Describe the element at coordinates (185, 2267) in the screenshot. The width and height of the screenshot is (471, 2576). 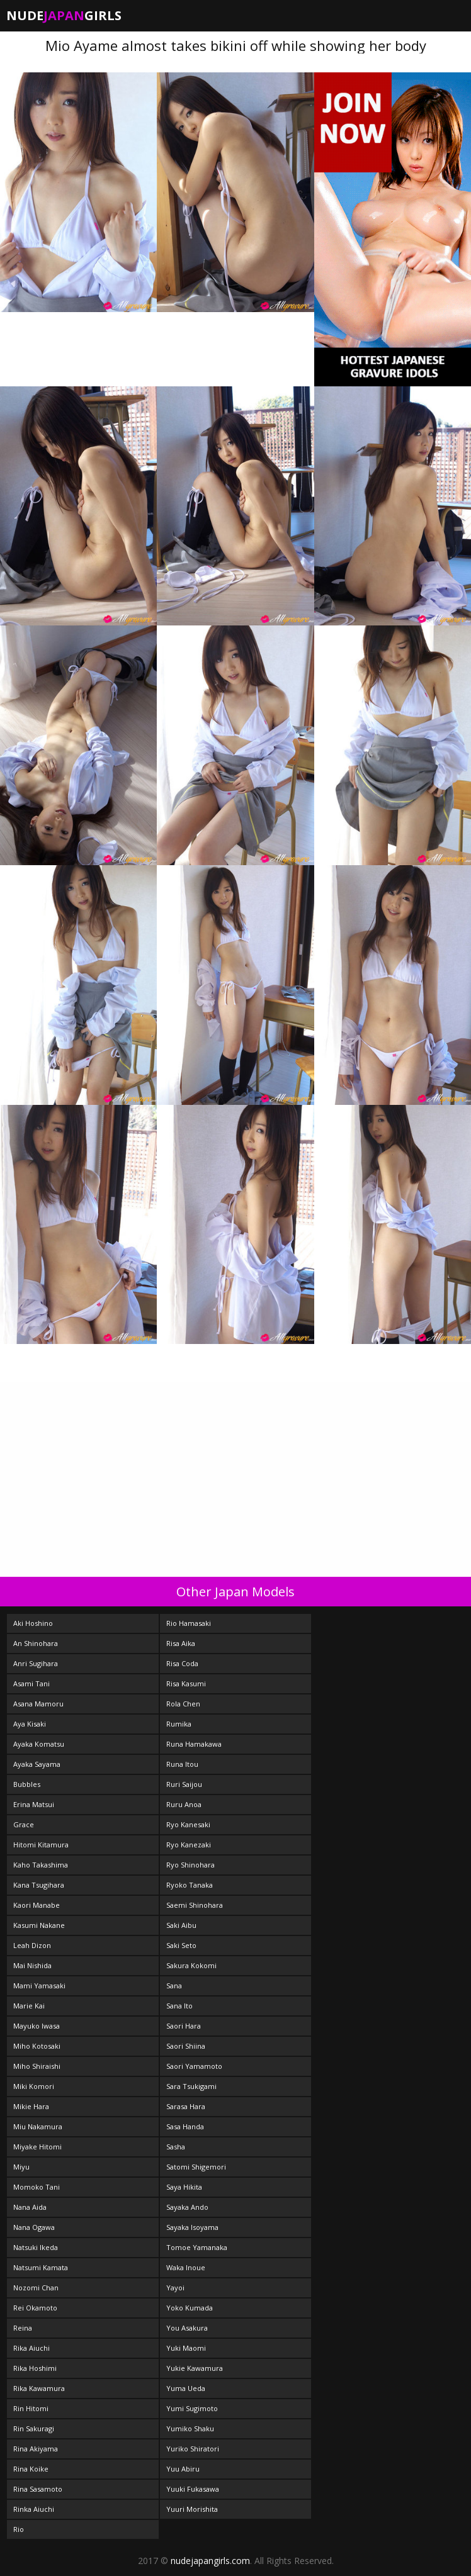
I see `Waka Inoue` at that location.